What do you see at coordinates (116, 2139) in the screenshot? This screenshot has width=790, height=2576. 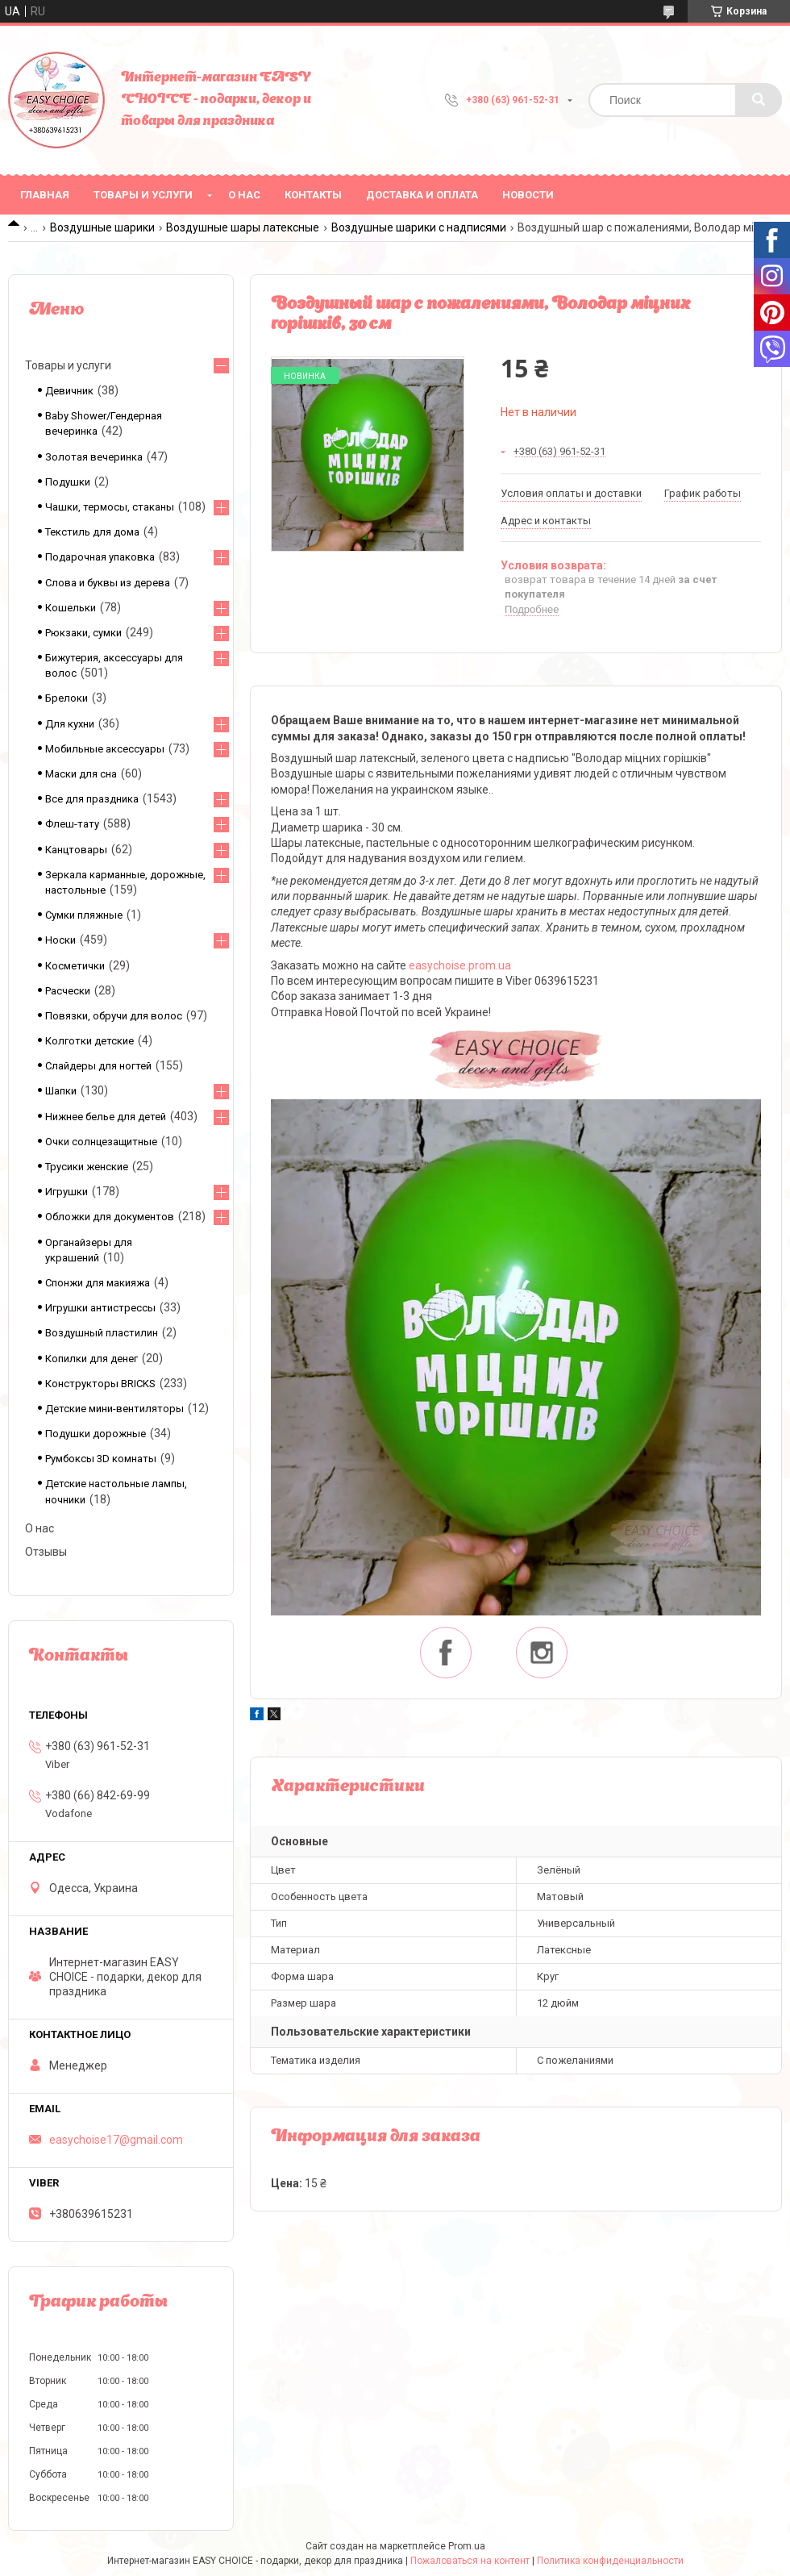 I see `easychoise17@gmail.com` at bounding box center [116, 2139].